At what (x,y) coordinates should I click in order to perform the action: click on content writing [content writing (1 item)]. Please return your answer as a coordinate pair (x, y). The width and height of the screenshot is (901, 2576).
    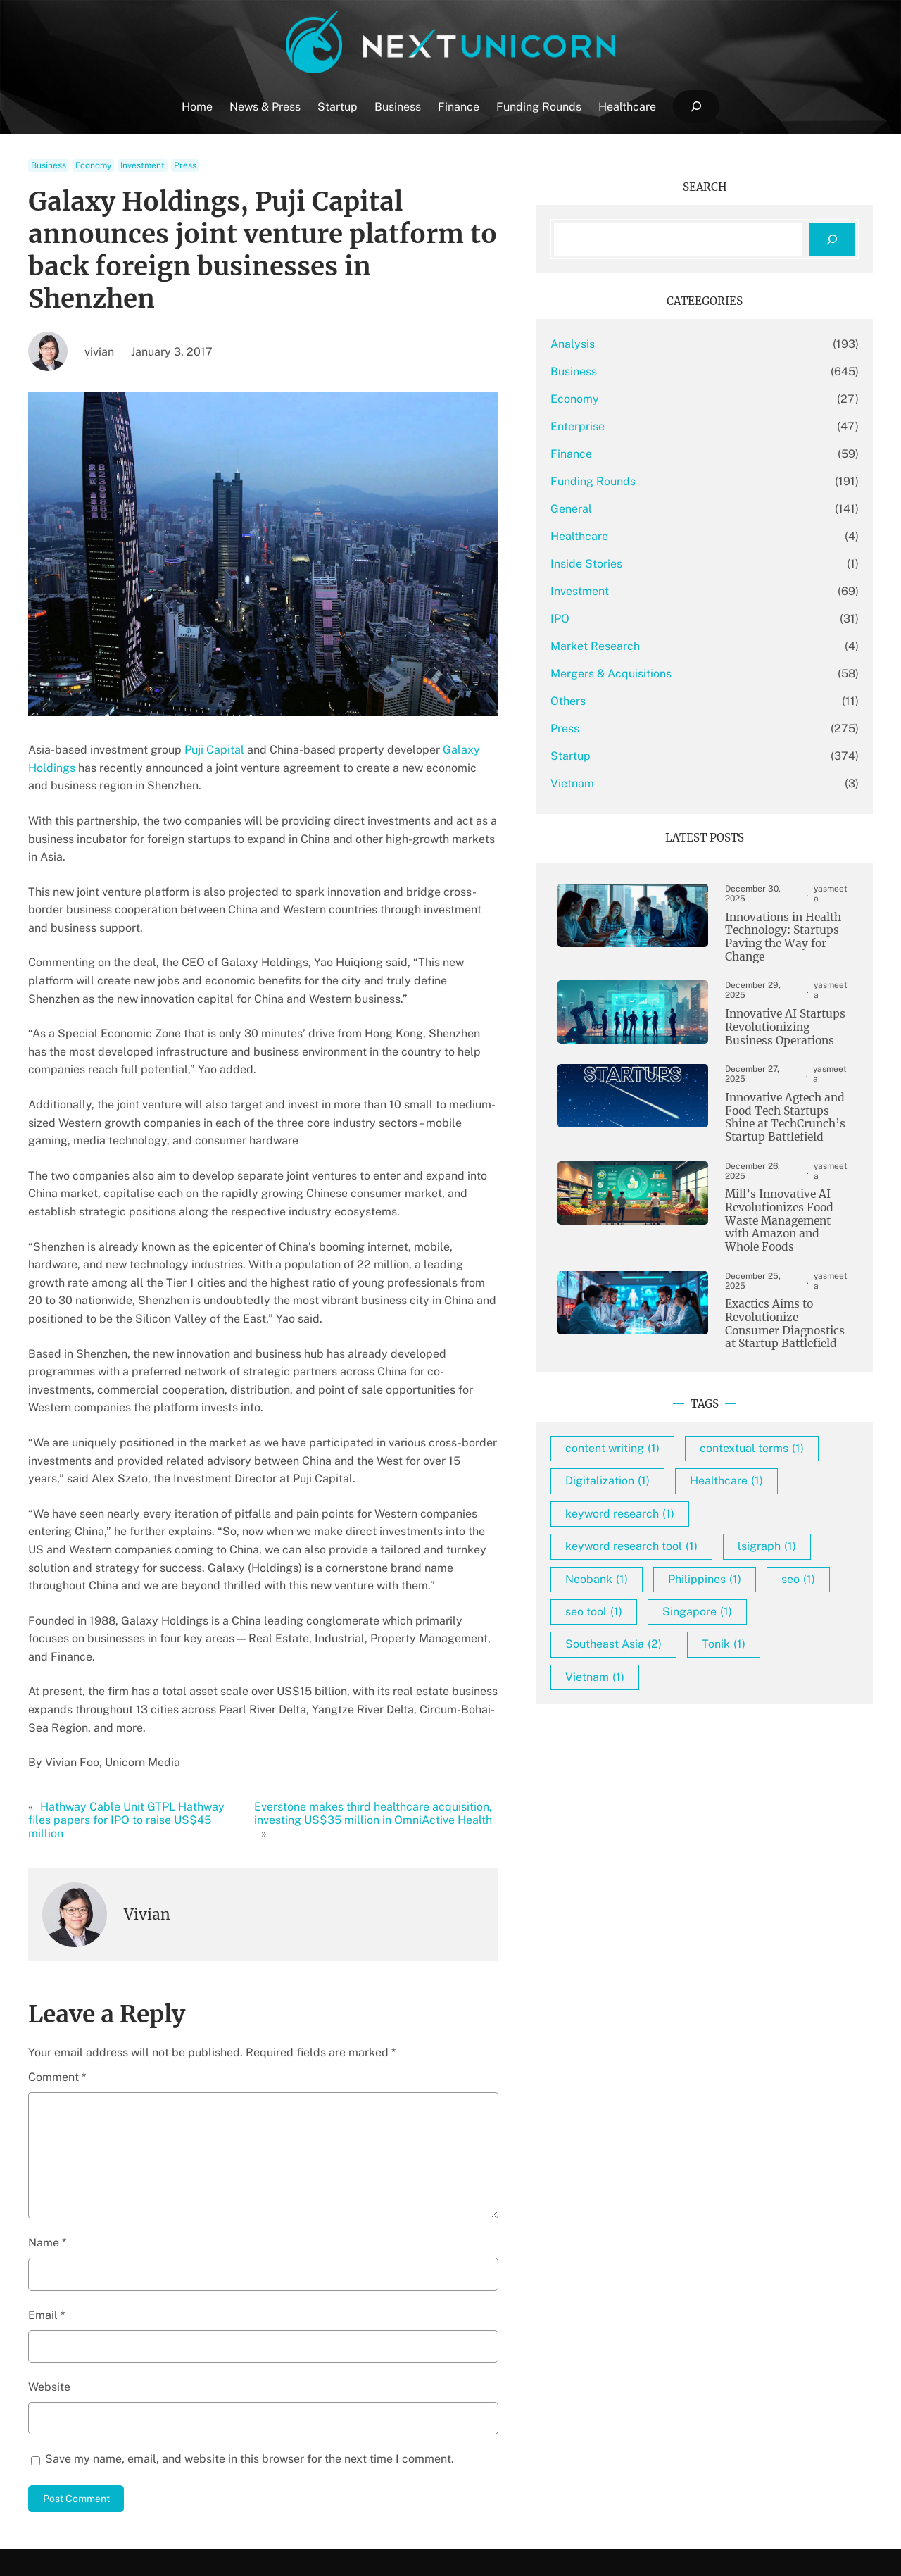
    Looking at the image, I should click on (680, 1403).